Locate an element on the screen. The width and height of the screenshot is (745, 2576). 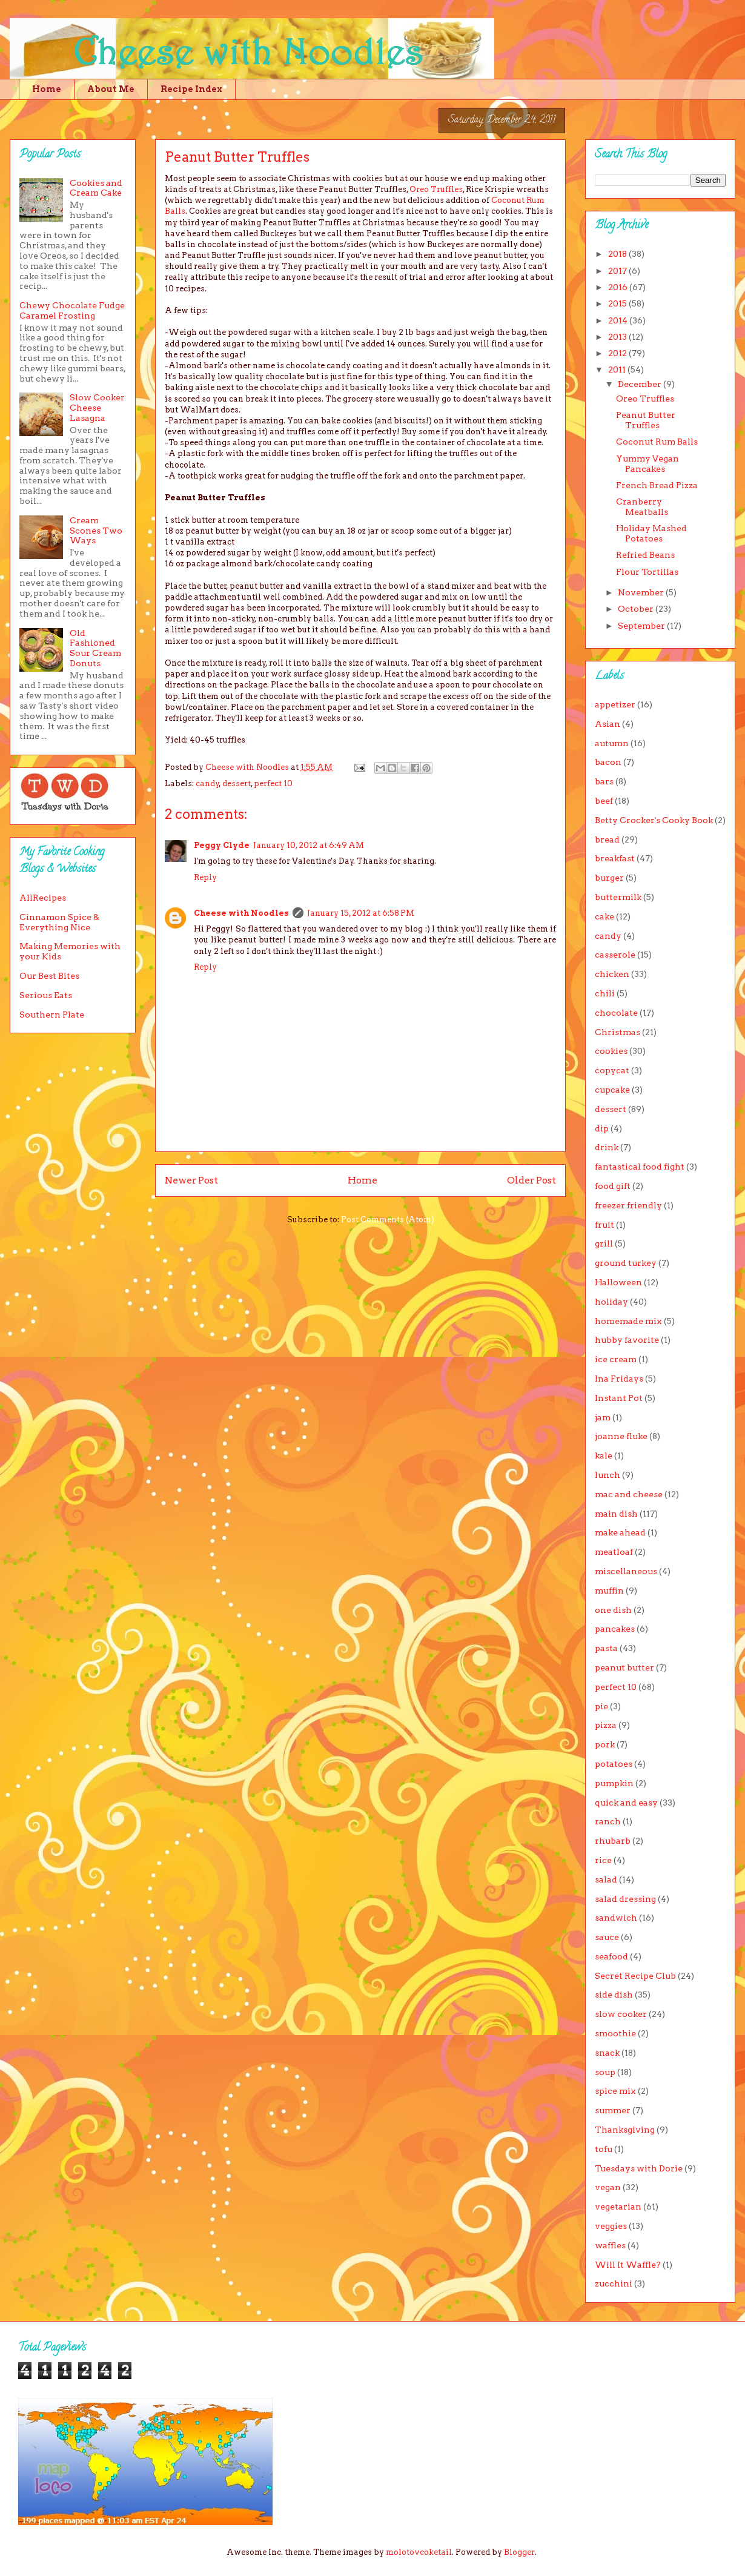
Post Comments (Atom) is located at coordinates (387, 1219).